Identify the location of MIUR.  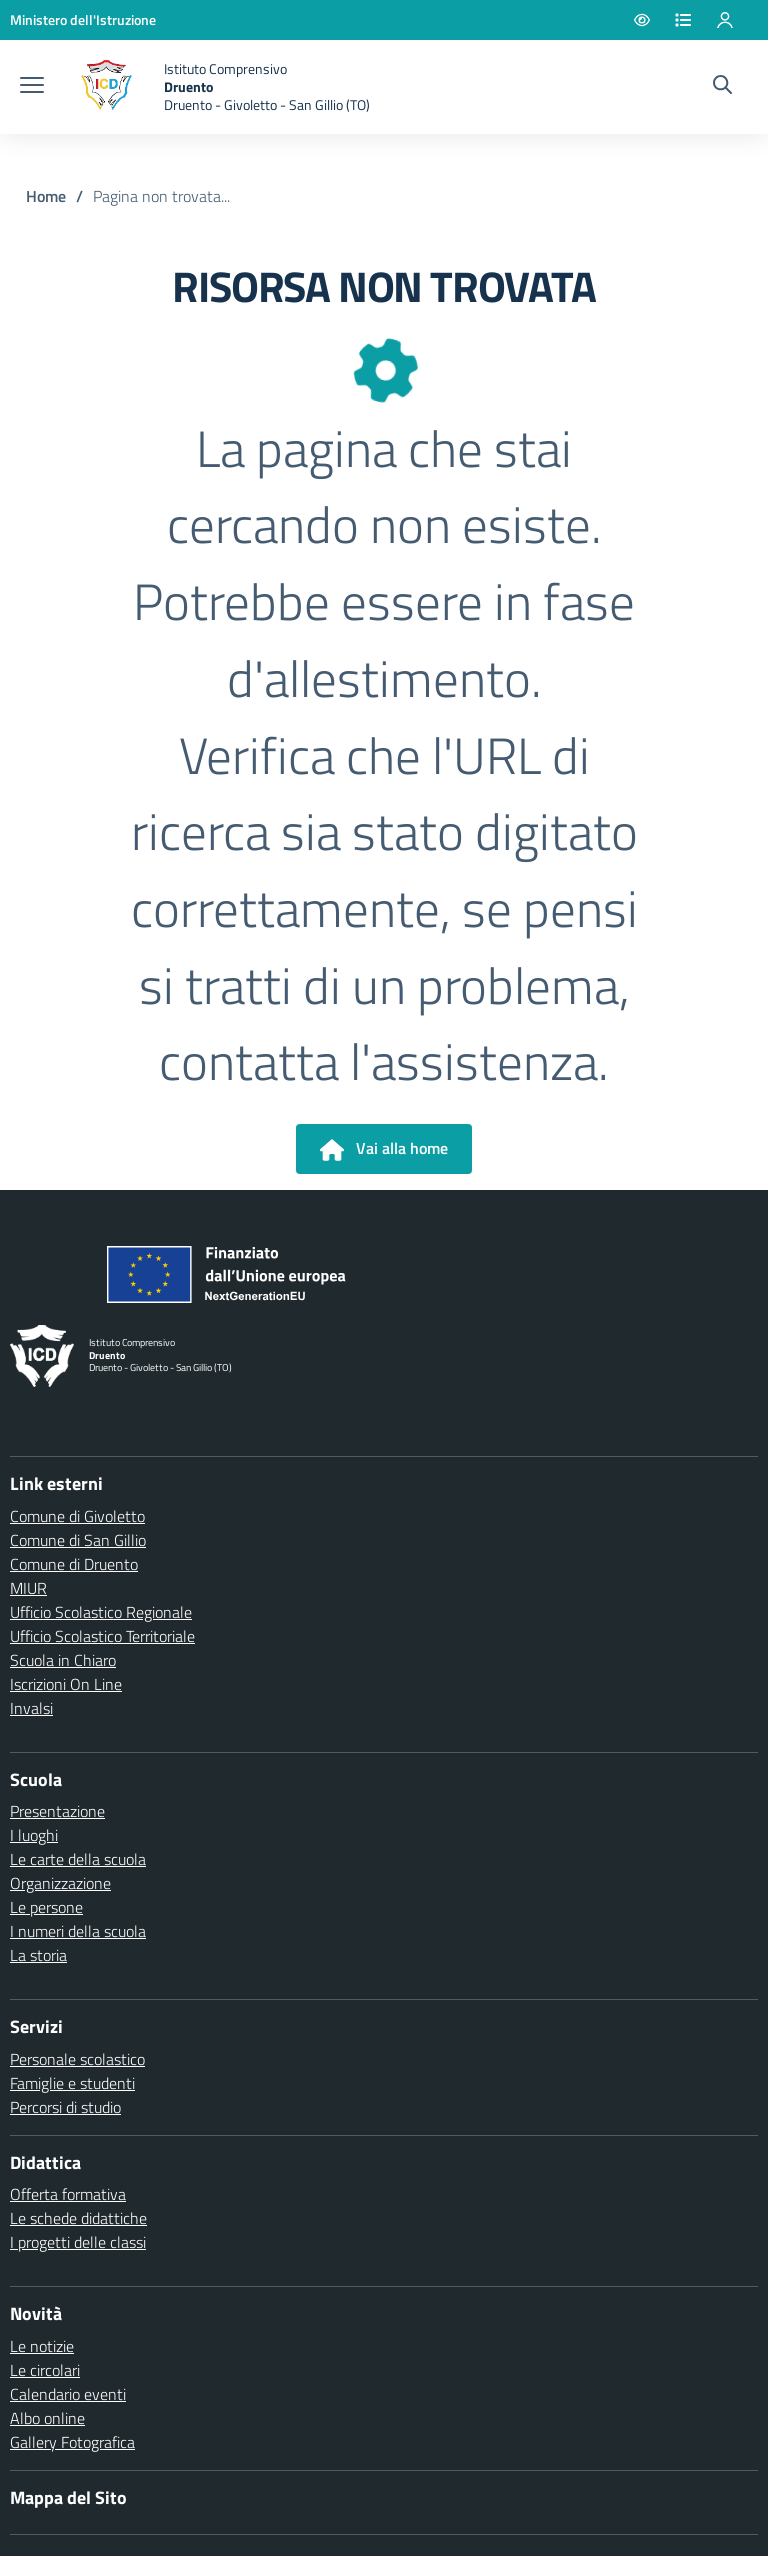
(28, 1588).